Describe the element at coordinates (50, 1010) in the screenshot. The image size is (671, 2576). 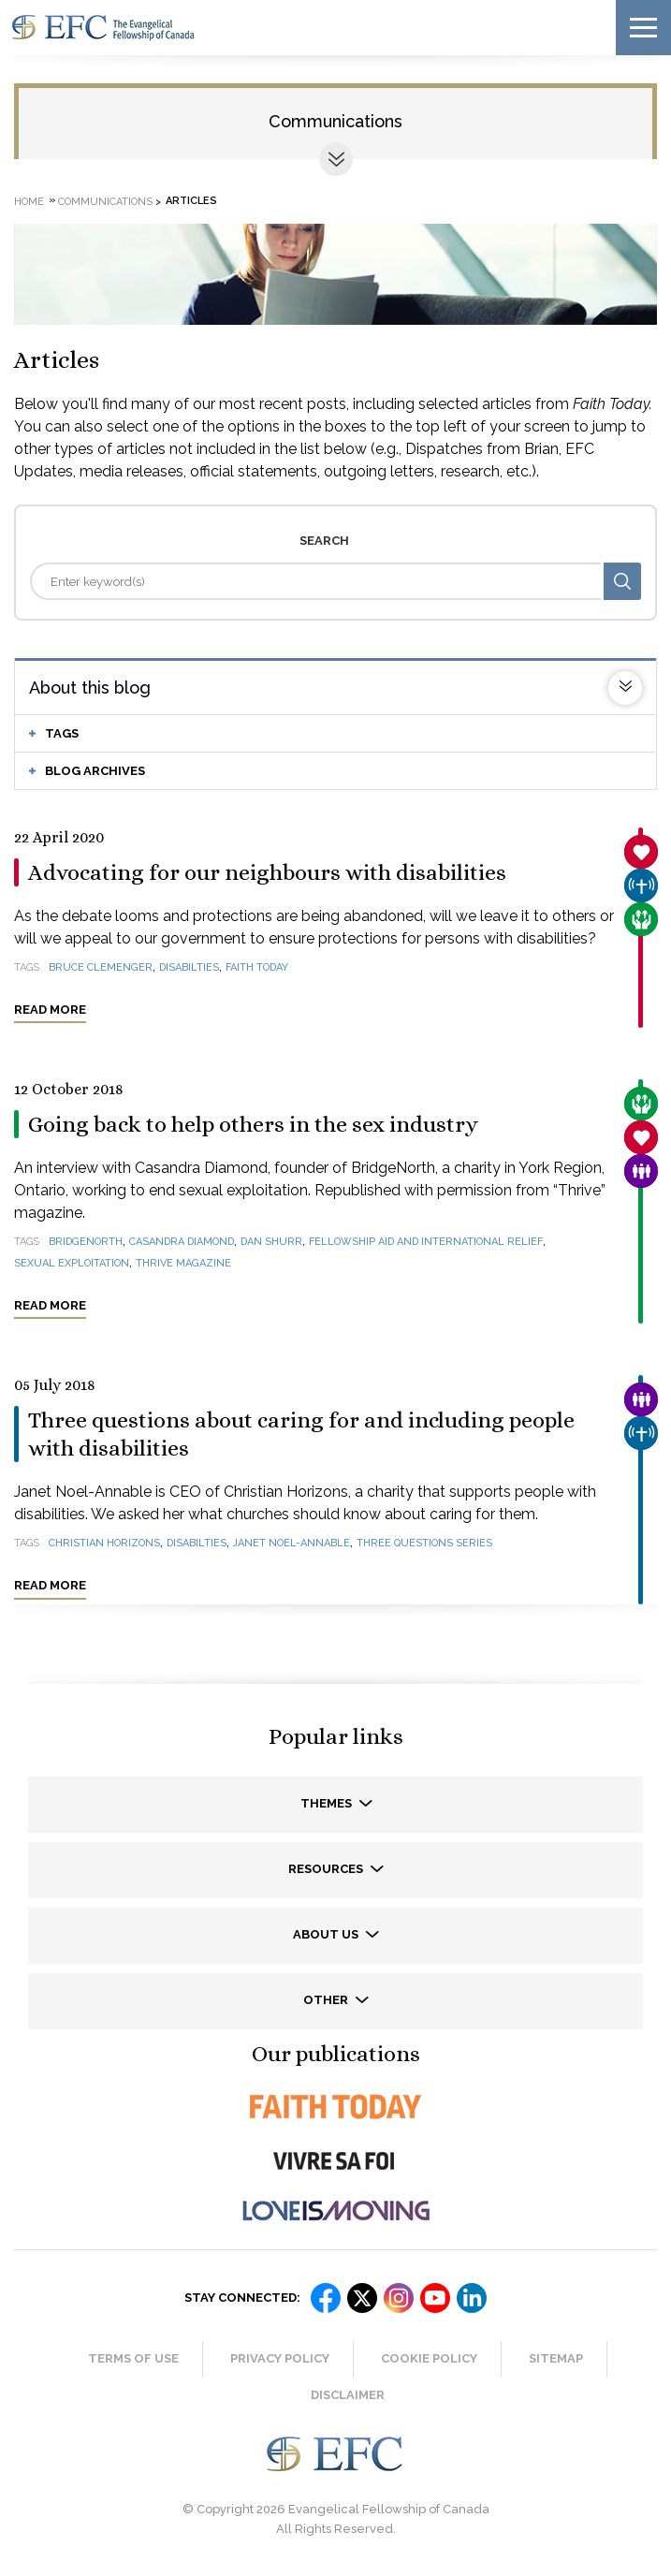
I see `Read more` at that location.